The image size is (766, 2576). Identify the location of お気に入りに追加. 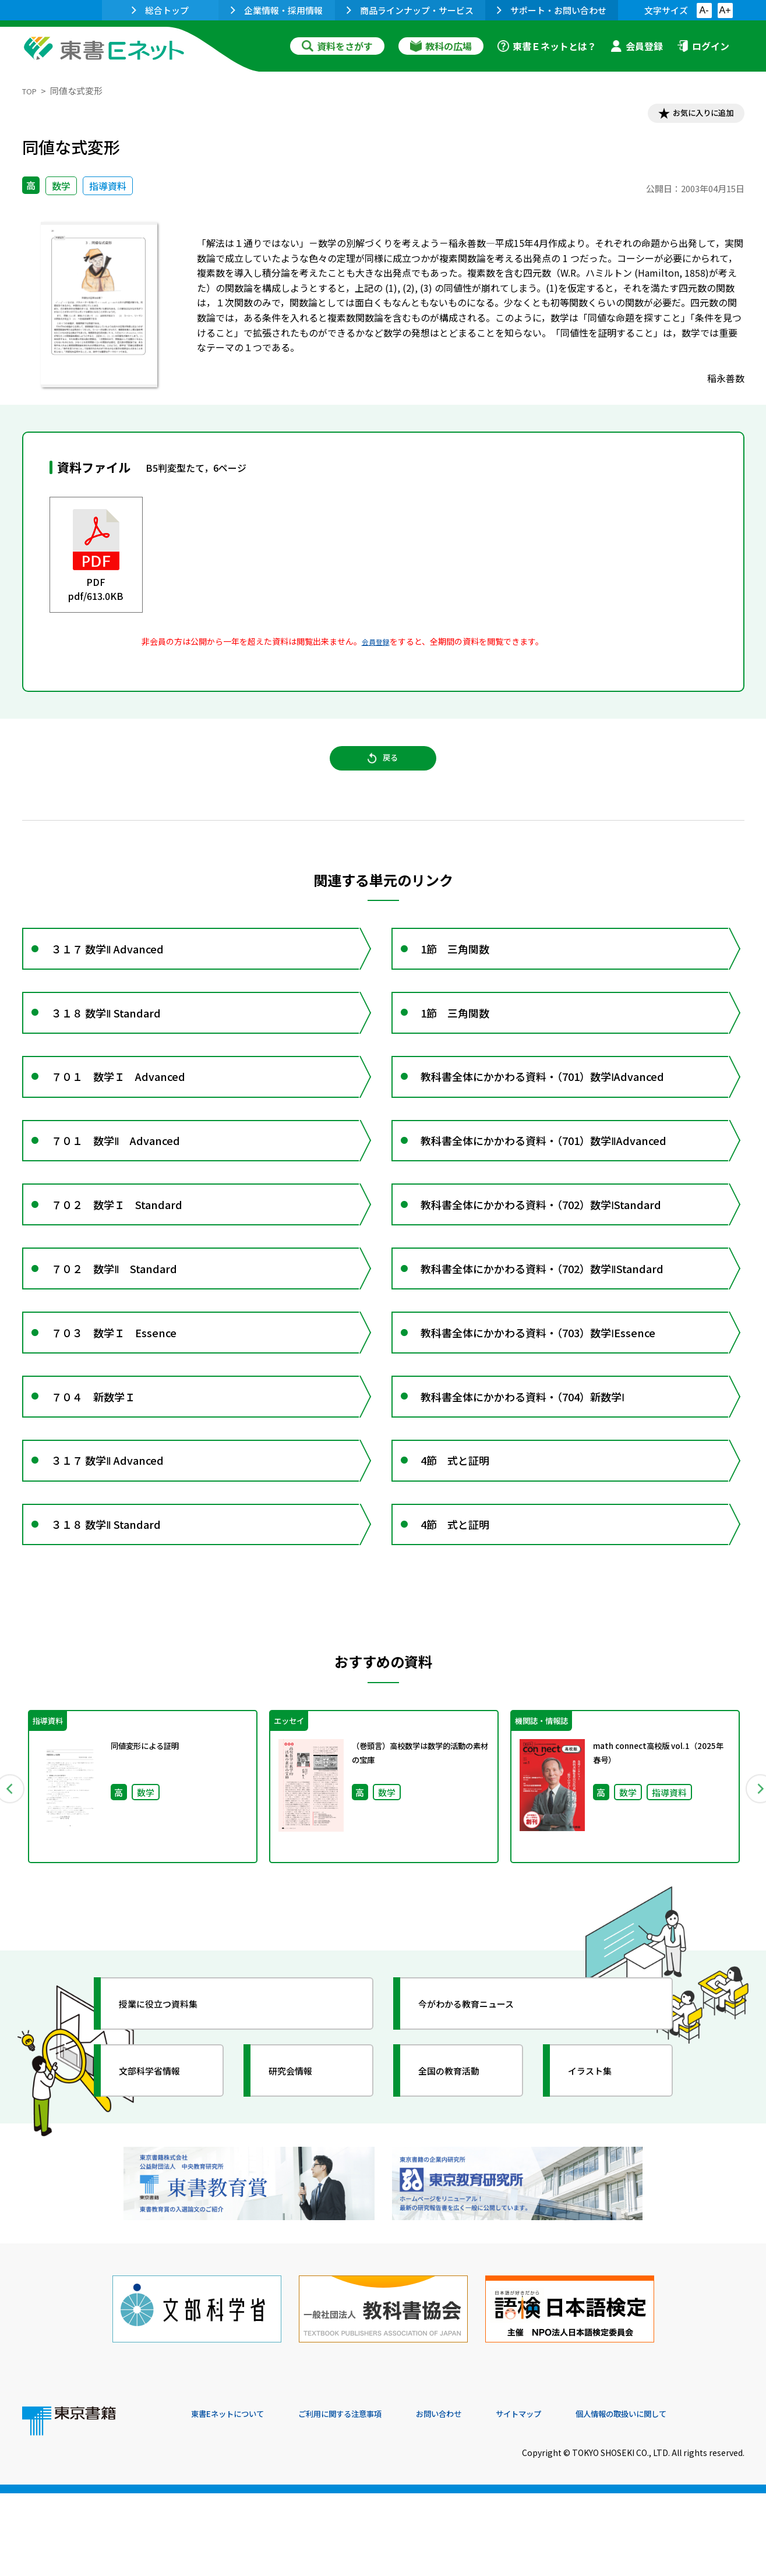
(693, 115).